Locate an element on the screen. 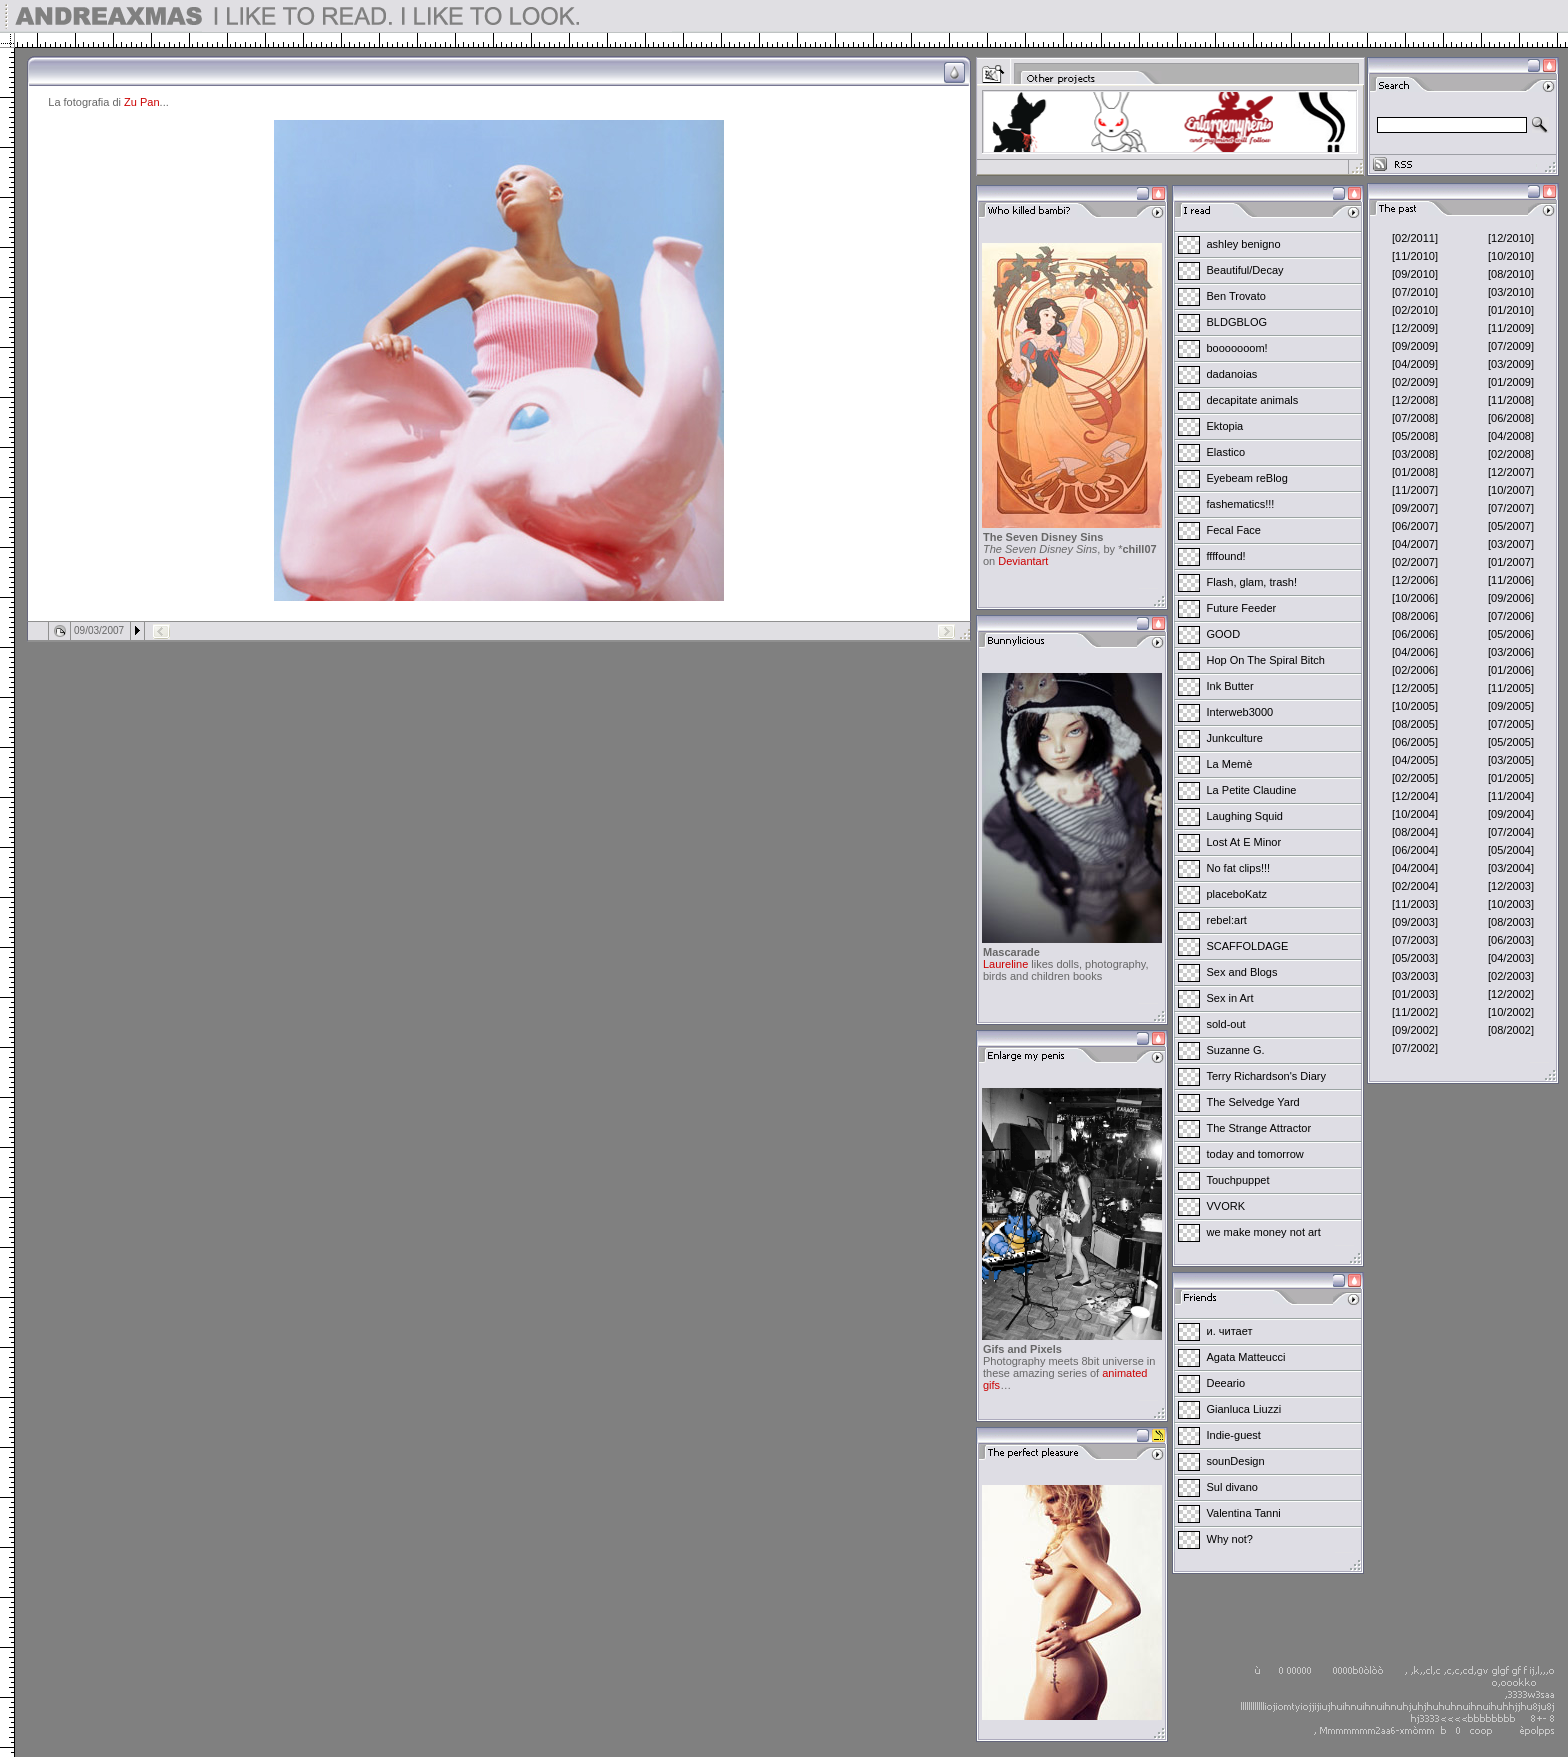 The width and height of the screenshot is (1568, 1757). [12/2006] is located at coordinates (1415, 580).